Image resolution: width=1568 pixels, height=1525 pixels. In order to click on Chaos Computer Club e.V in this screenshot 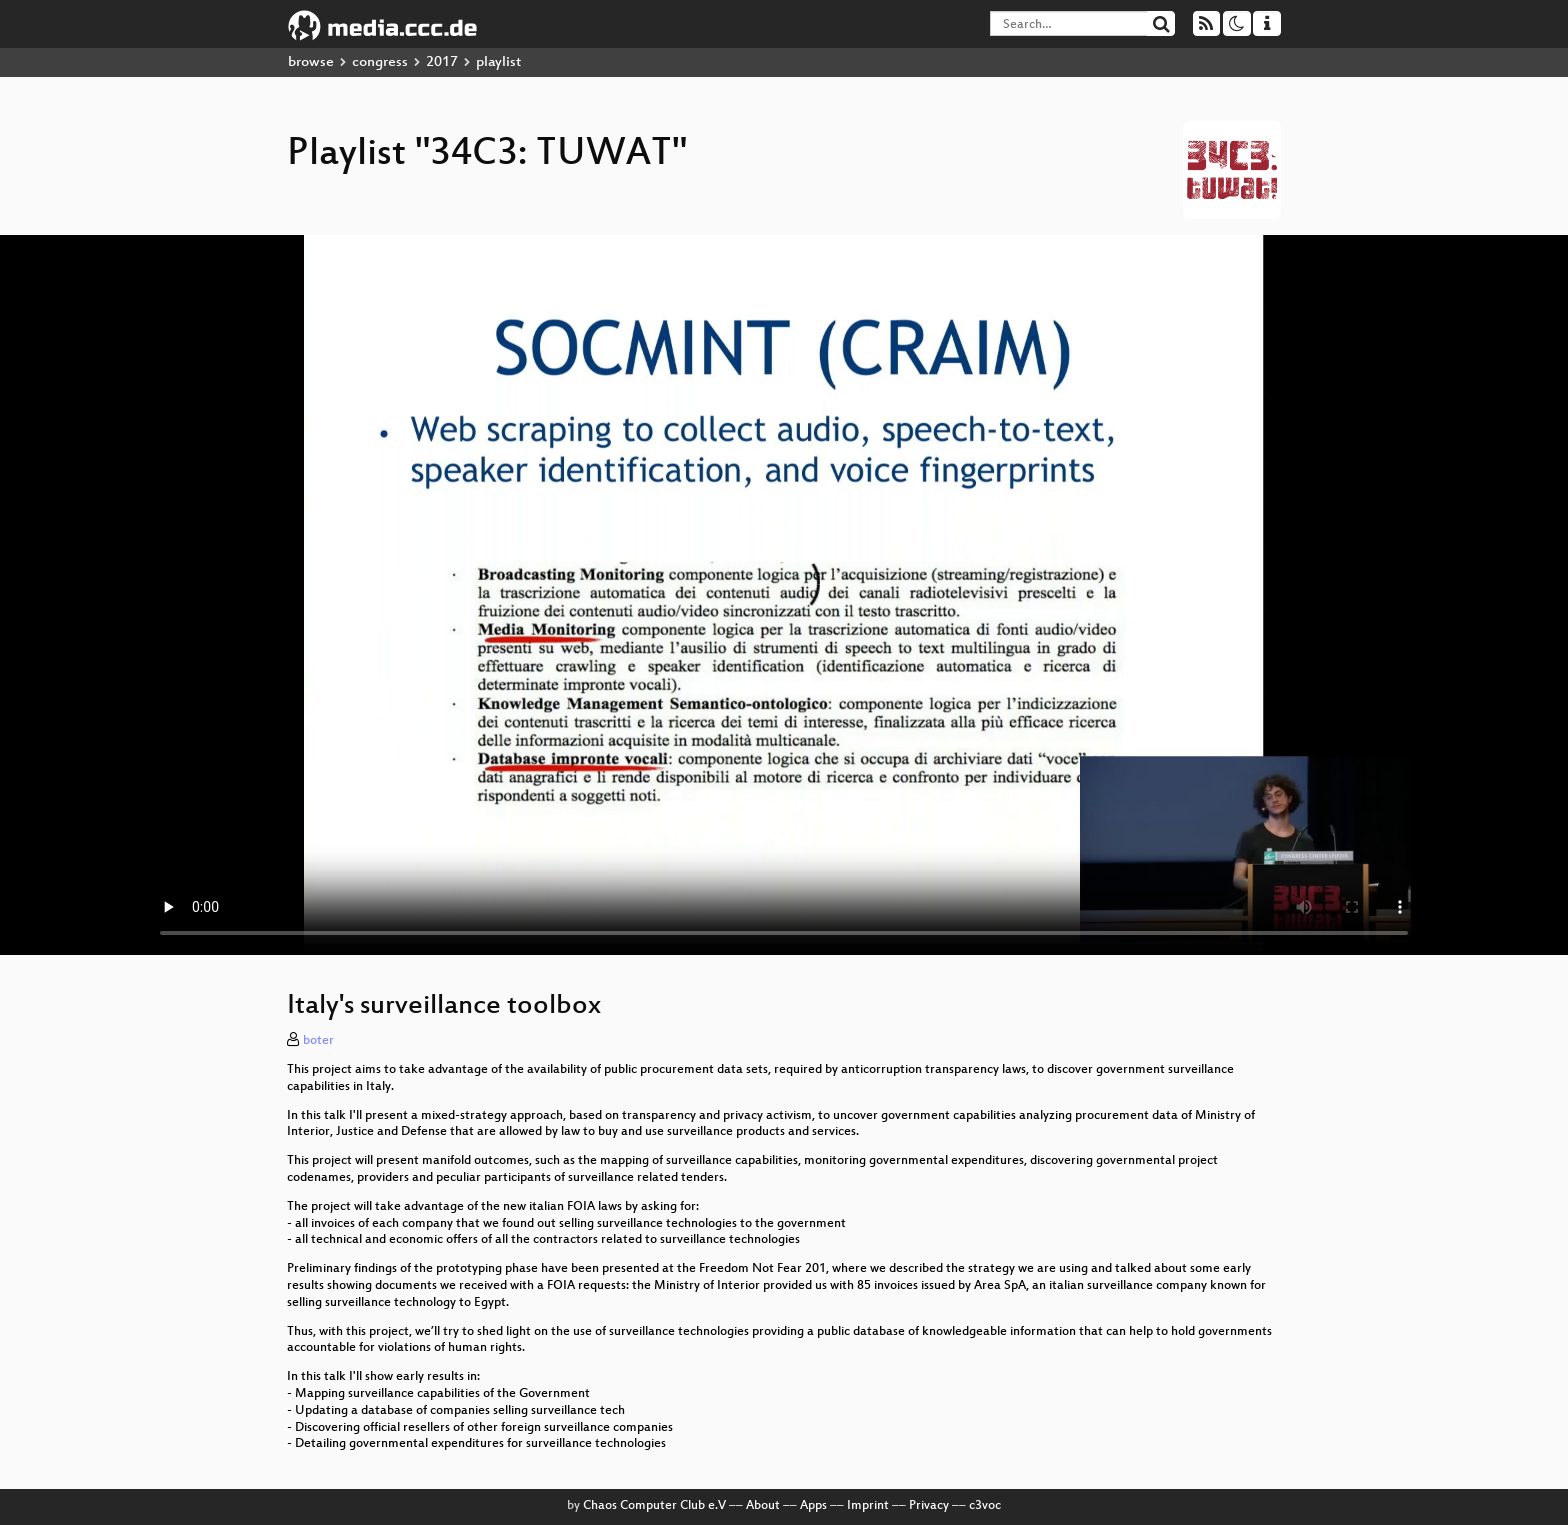, I will do `click(654, 1506)`.